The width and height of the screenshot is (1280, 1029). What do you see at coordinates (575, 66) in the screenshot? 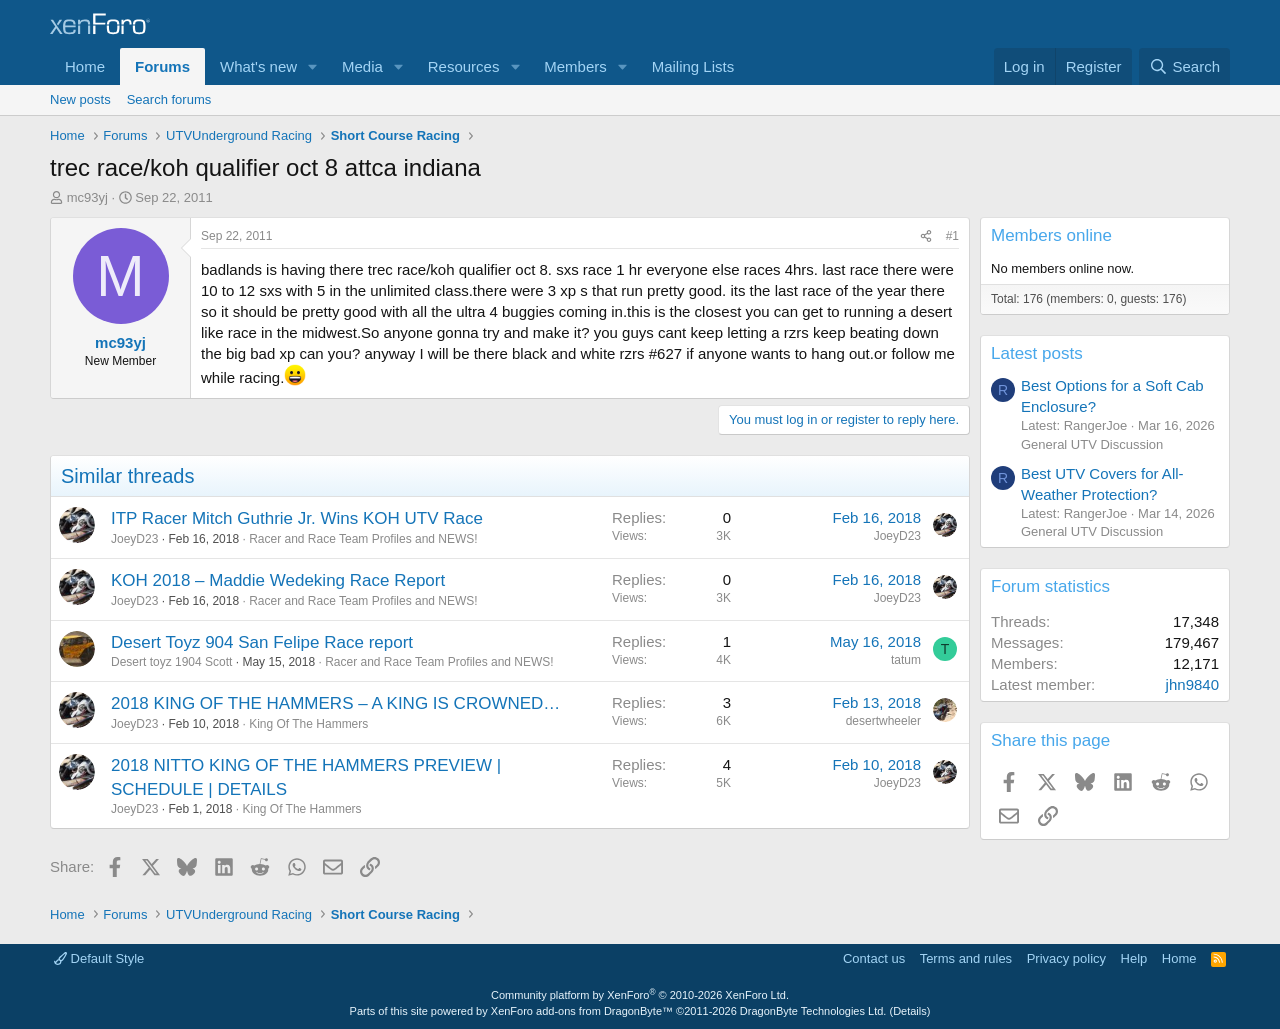
I see `Members` at bounding box center [575, 66].